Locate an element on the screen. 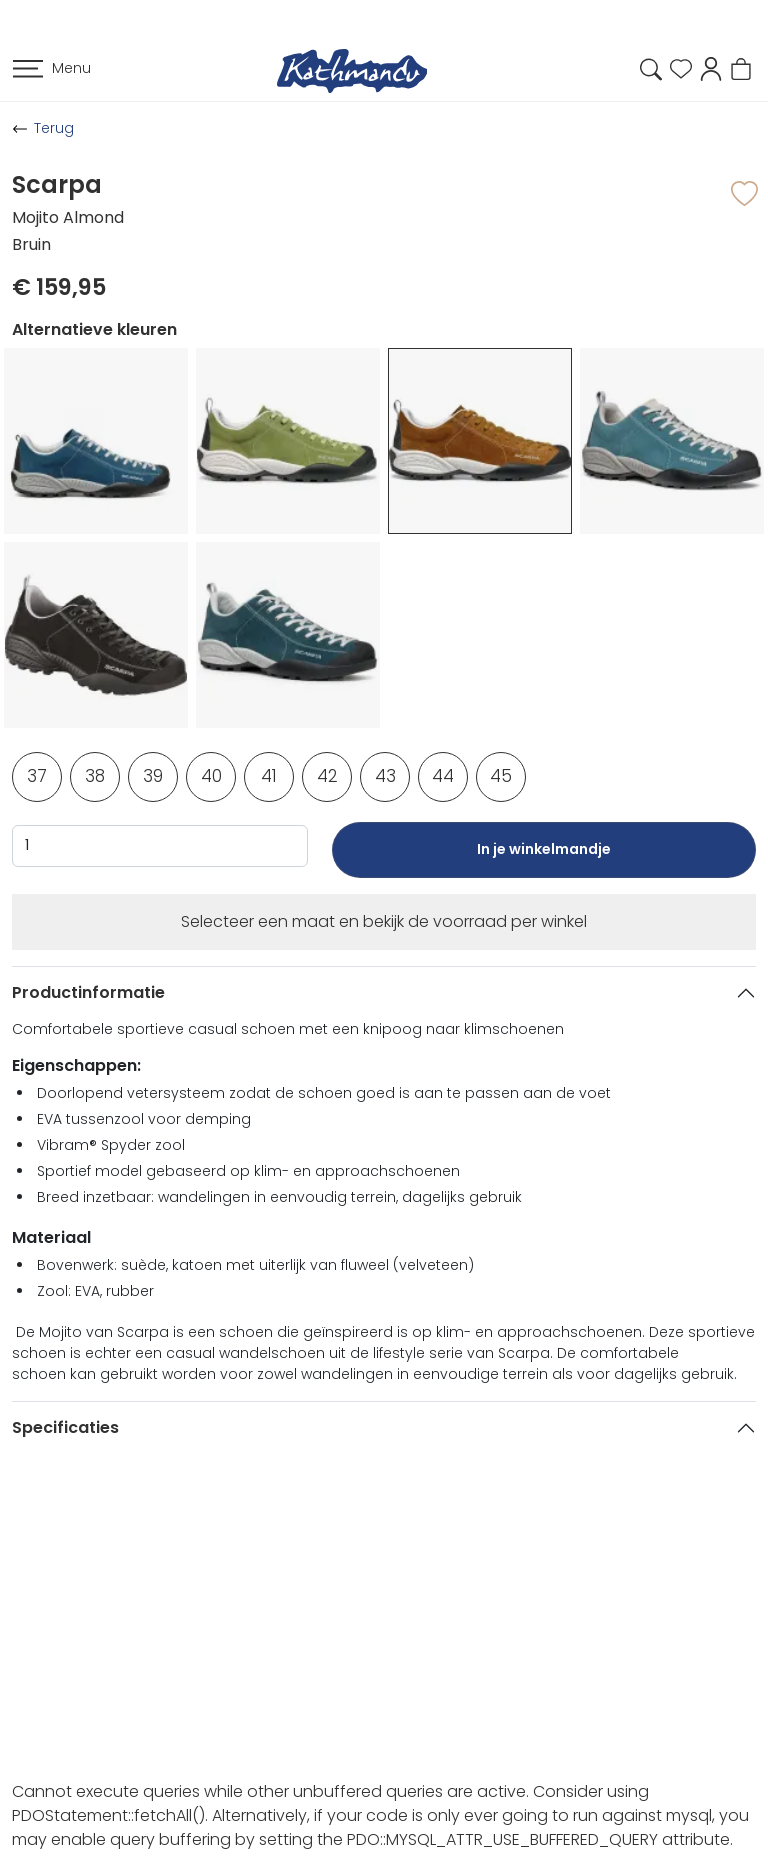 The width and height of the screenshot is (768, 1868). Productinformatie is located at coordinates (88, 992).